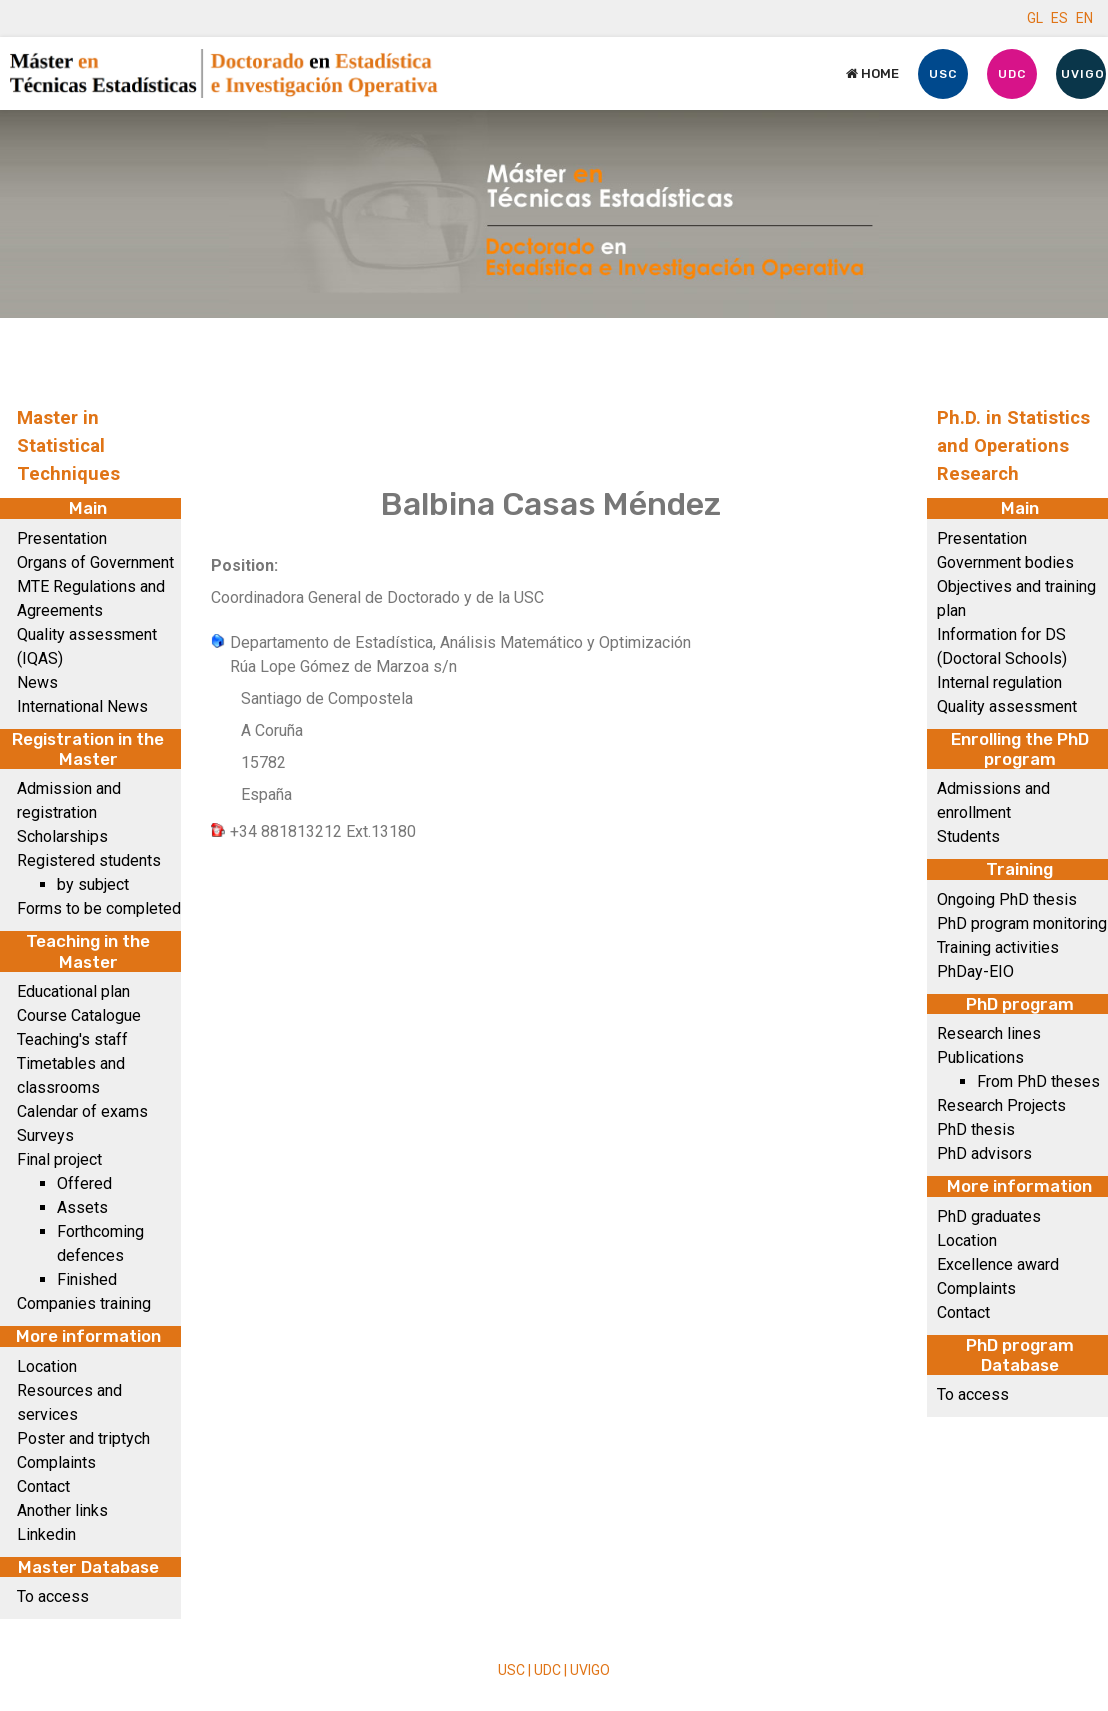 The image size is (1108, 1711). Describe the element at coordinates (43, 1486) in the screenshot. I see `Contact` at that location.